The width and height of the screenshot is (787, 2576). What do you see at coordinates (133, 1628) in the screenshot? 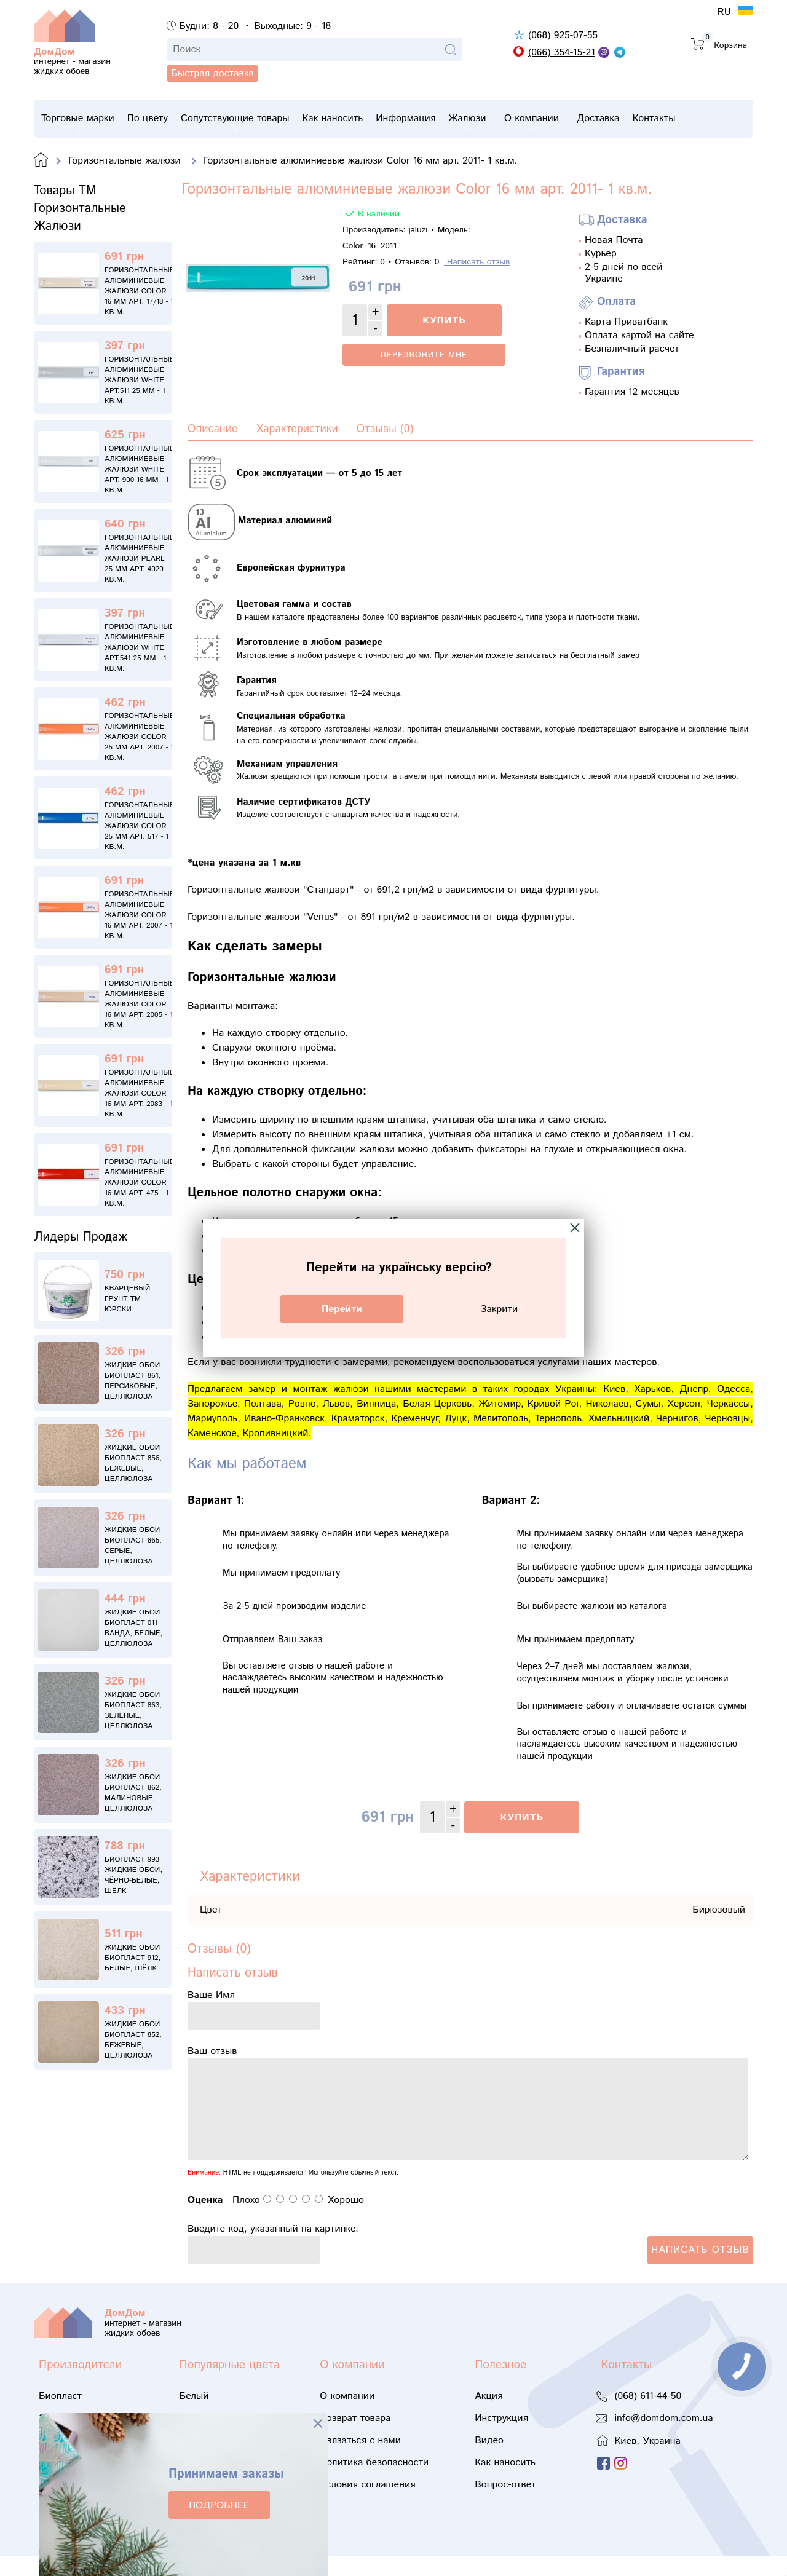
I see `Жидкие обои Биопласт 011 Ванда, белые, целлюлоза` at bounding box center [133, 1628].